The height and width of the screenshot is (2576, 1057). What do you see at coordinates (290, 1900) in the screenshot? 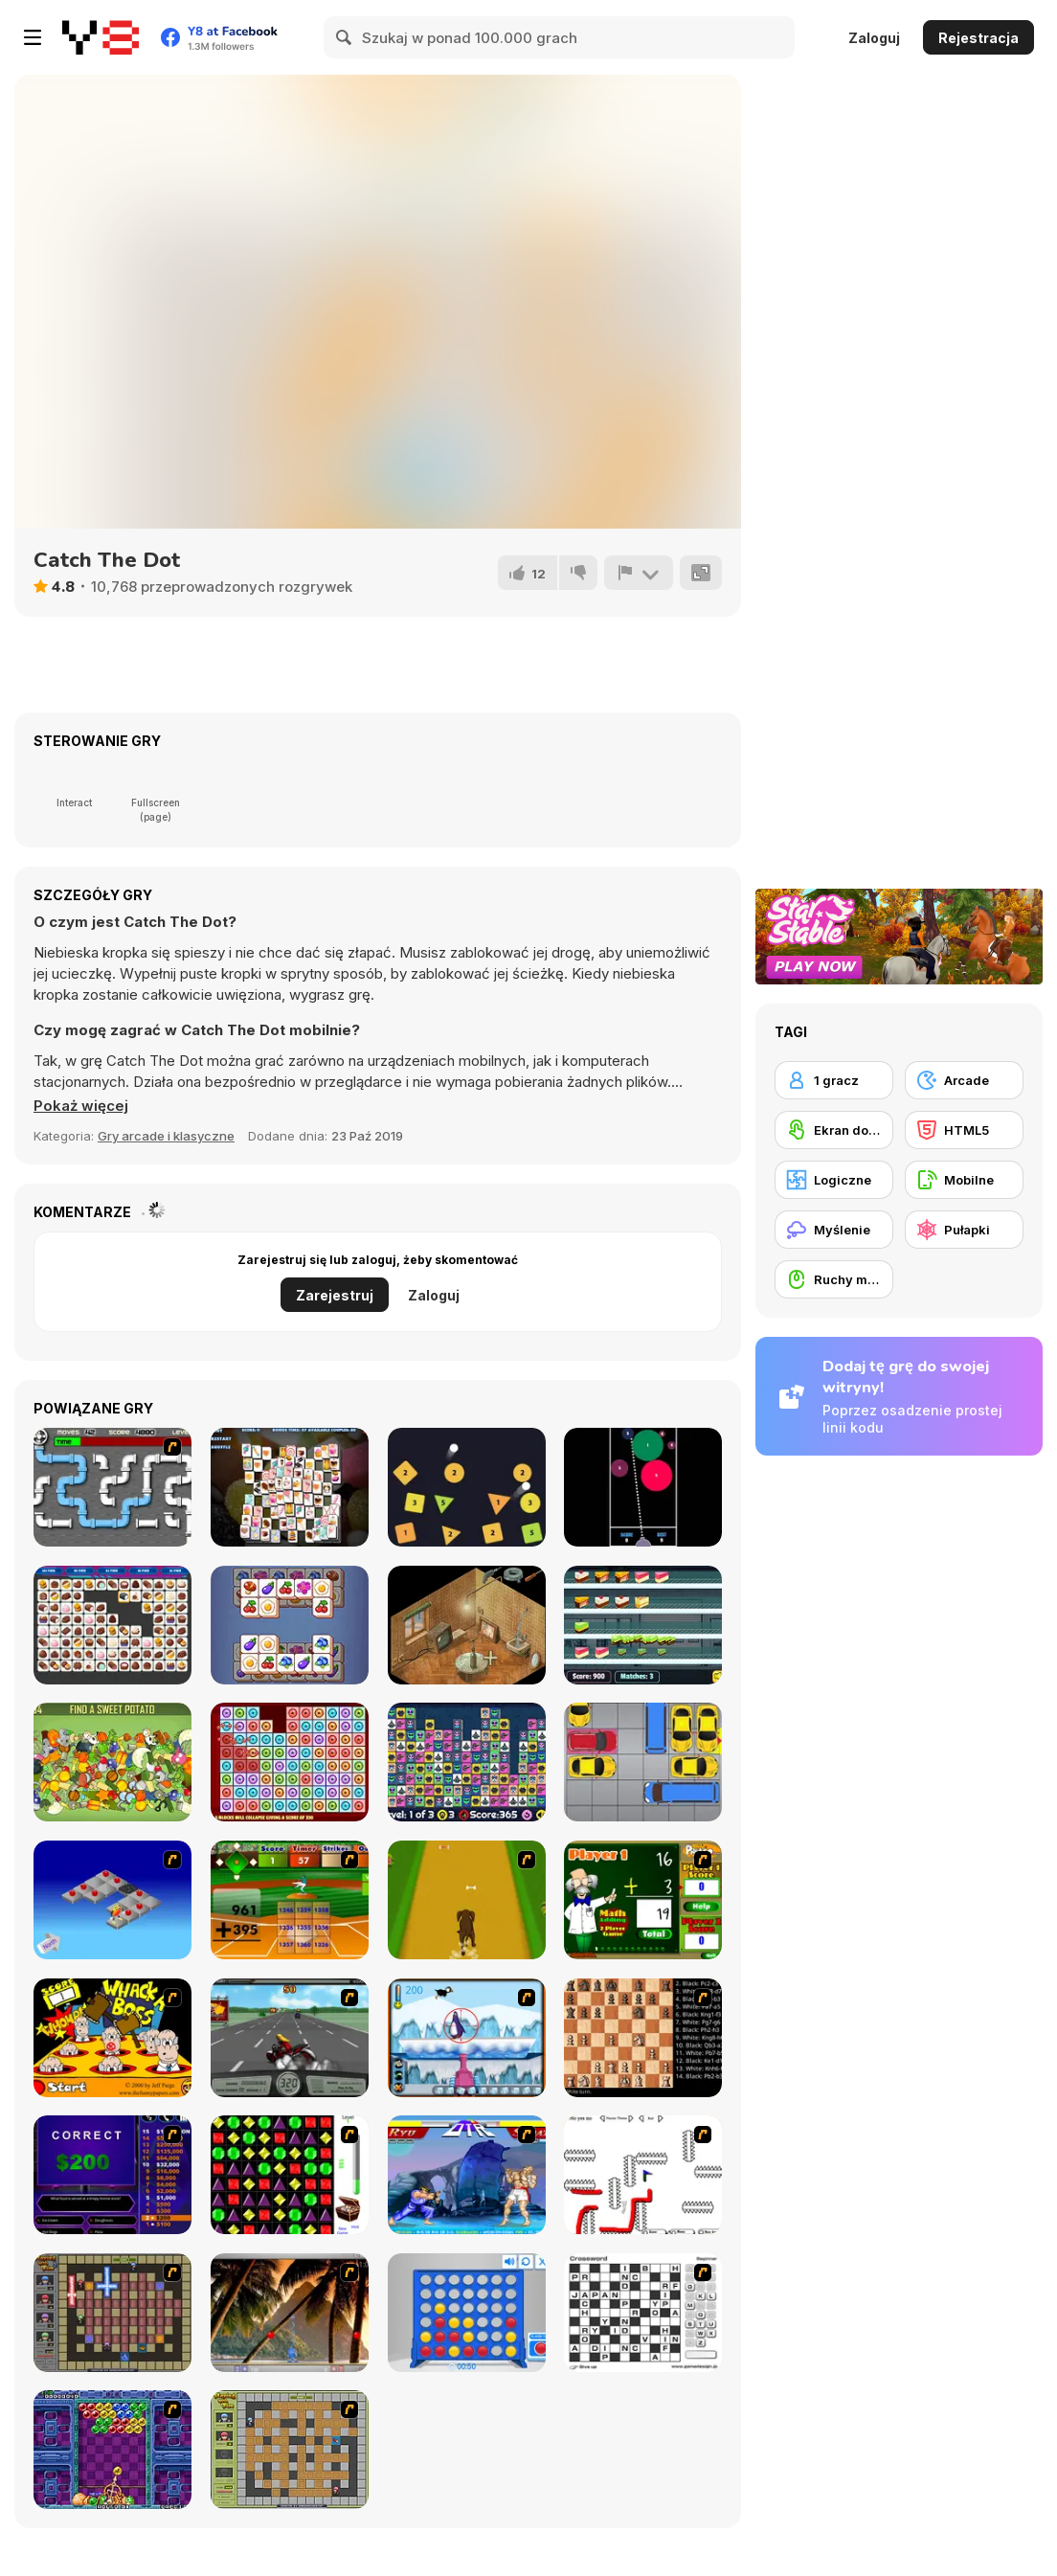
I see `[Batter's Up Base Ball Math - Addition Edition]` at bounding box center [290, 1900].